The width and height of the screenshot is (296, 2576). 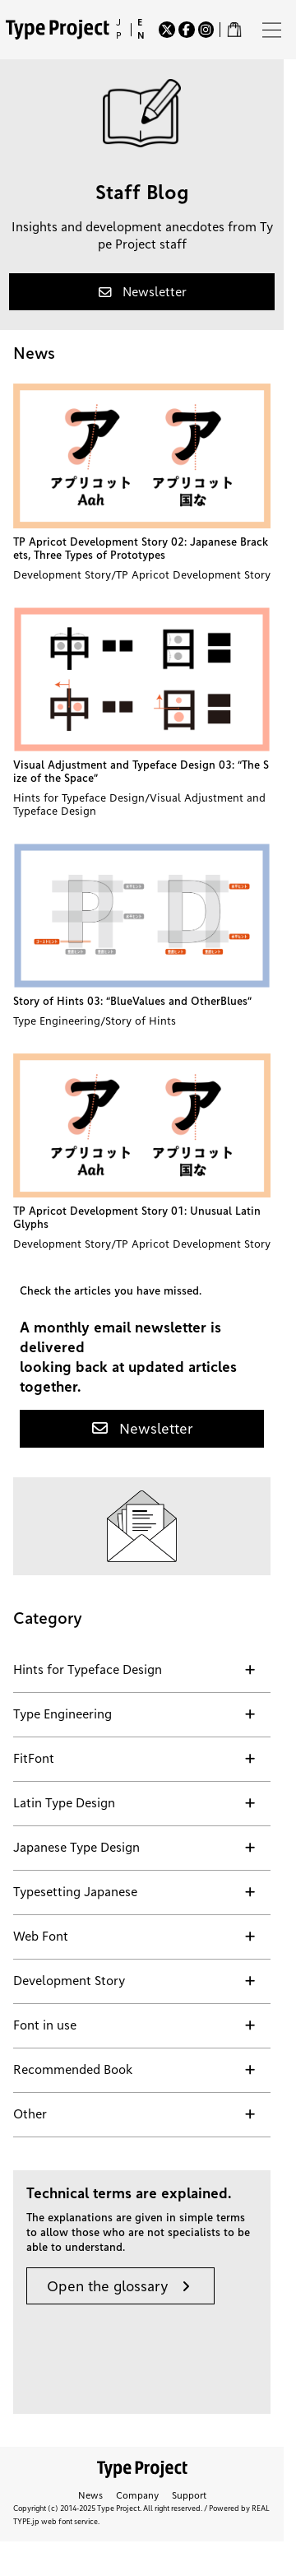 What do you see at coordinates (56, 1020) in the screenshot?
I see `Type Engineering` at bounding box center [56, 1020].